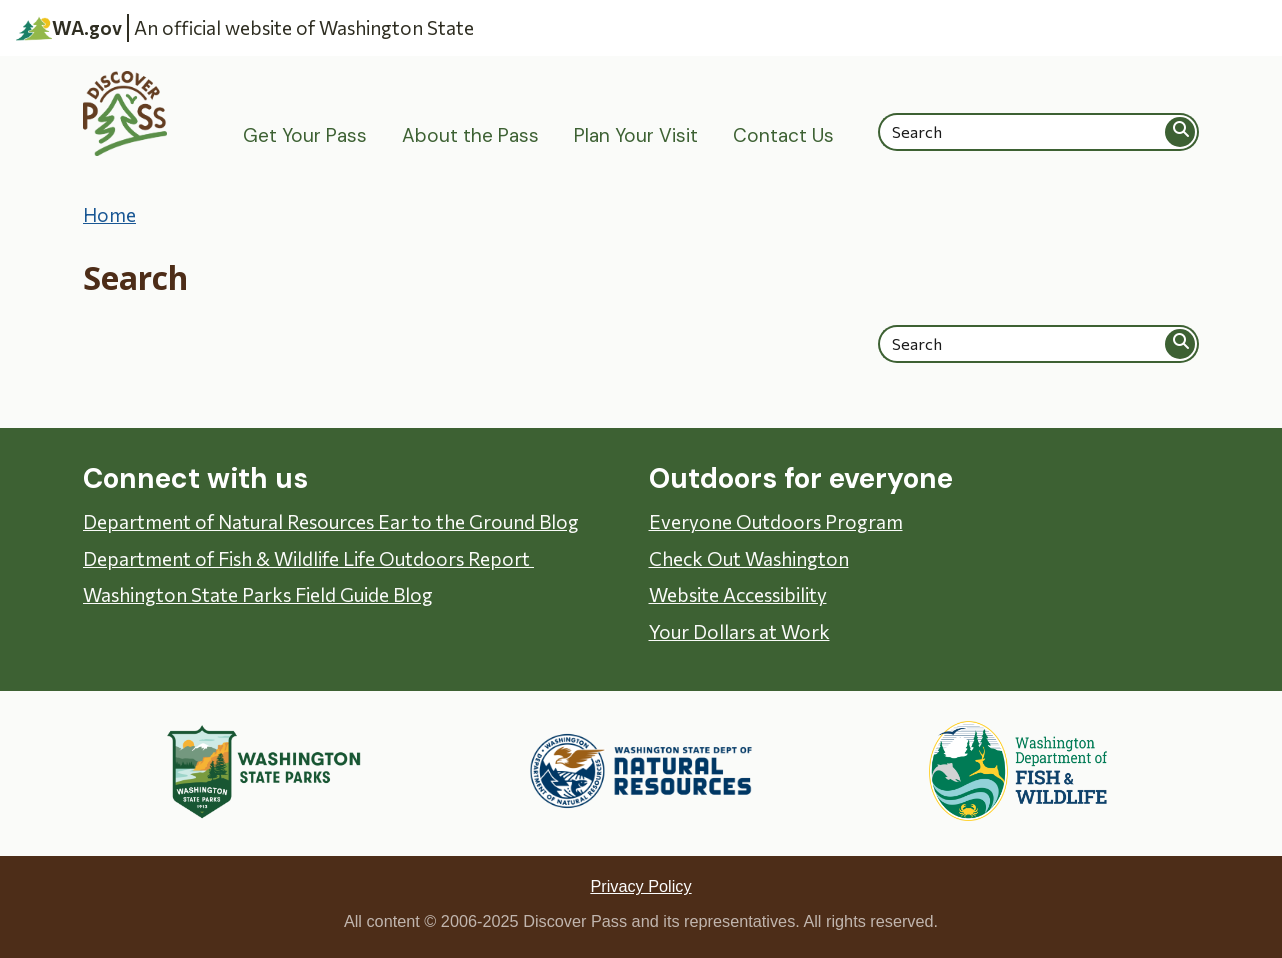 The height and width of the screenshot is (958, 1282). Describe the element at coordinates (470, 135) in the screenshot. I see `About the Pass` at that location.